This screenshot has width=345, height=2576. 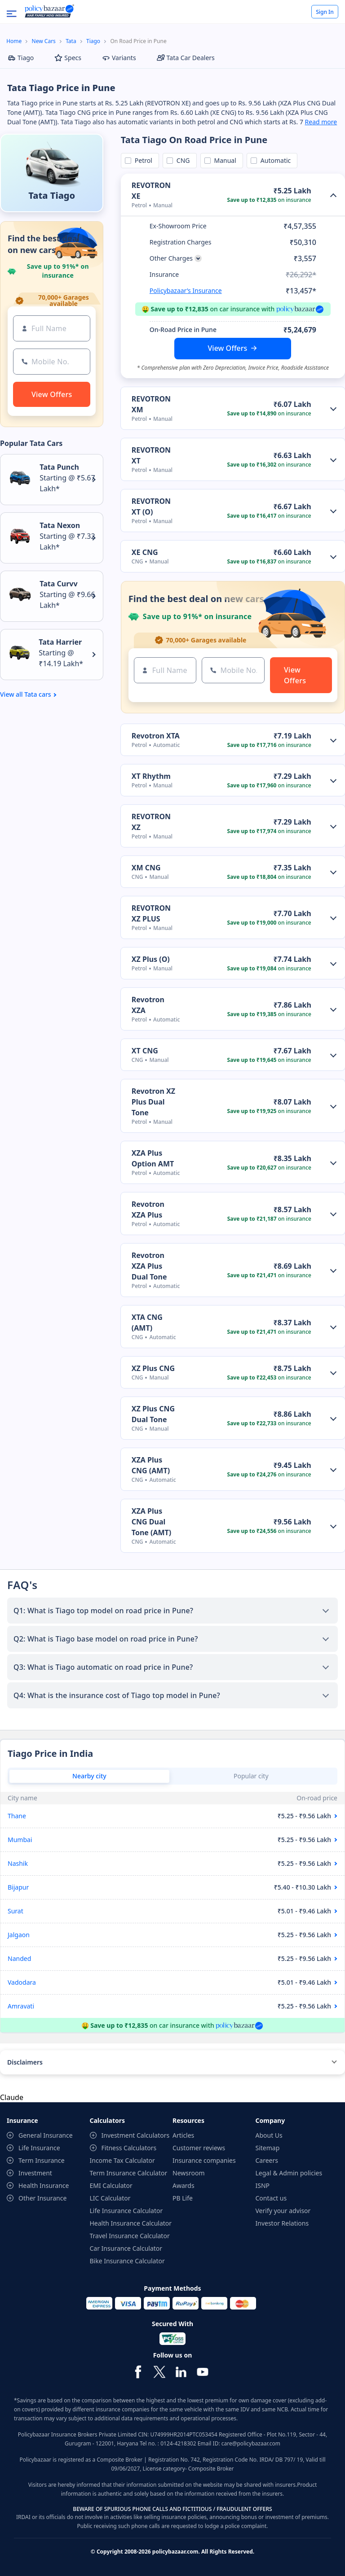 What do you see at coordinates (269, 2135) in the screenshot?
I see `About Us` at bounding box center [269, 2135].